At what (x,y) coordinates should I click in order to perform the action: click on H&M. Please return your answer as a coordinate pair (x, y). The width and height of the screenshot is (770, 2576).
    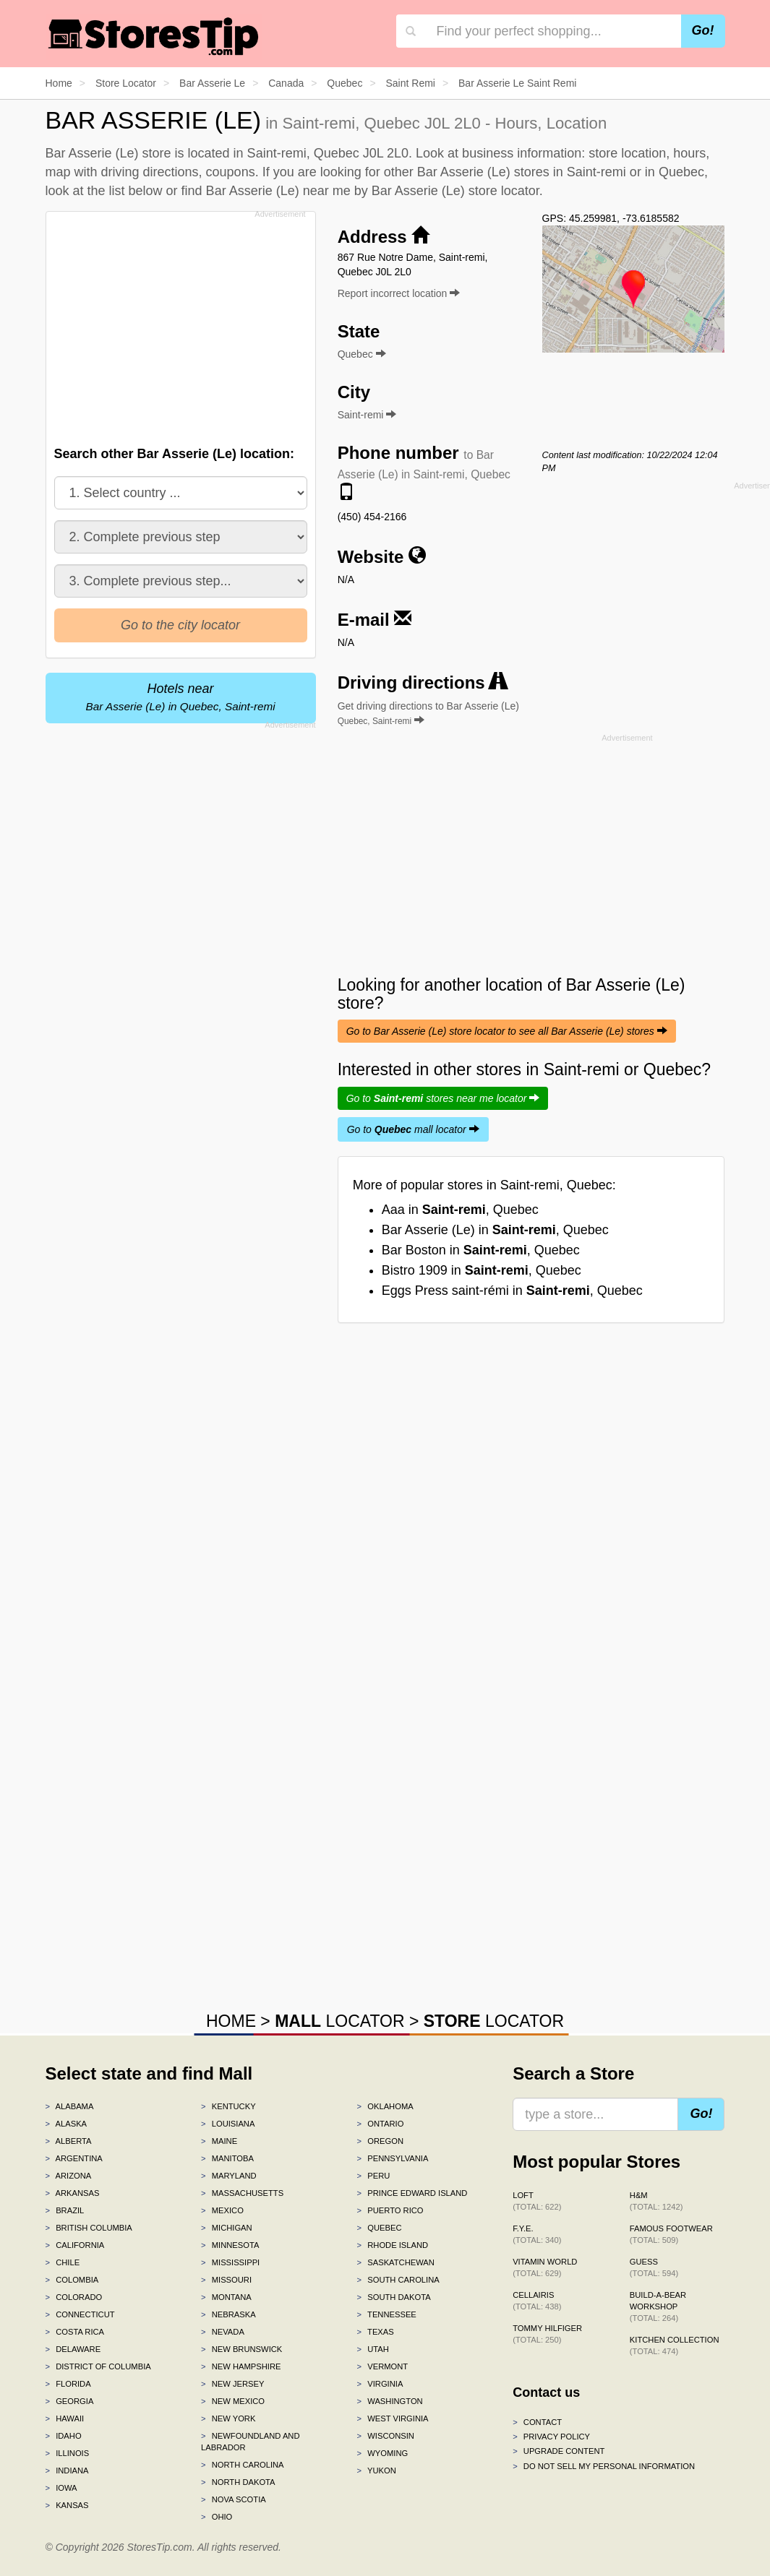
    Looking at the image, I should click on (656, 2201).